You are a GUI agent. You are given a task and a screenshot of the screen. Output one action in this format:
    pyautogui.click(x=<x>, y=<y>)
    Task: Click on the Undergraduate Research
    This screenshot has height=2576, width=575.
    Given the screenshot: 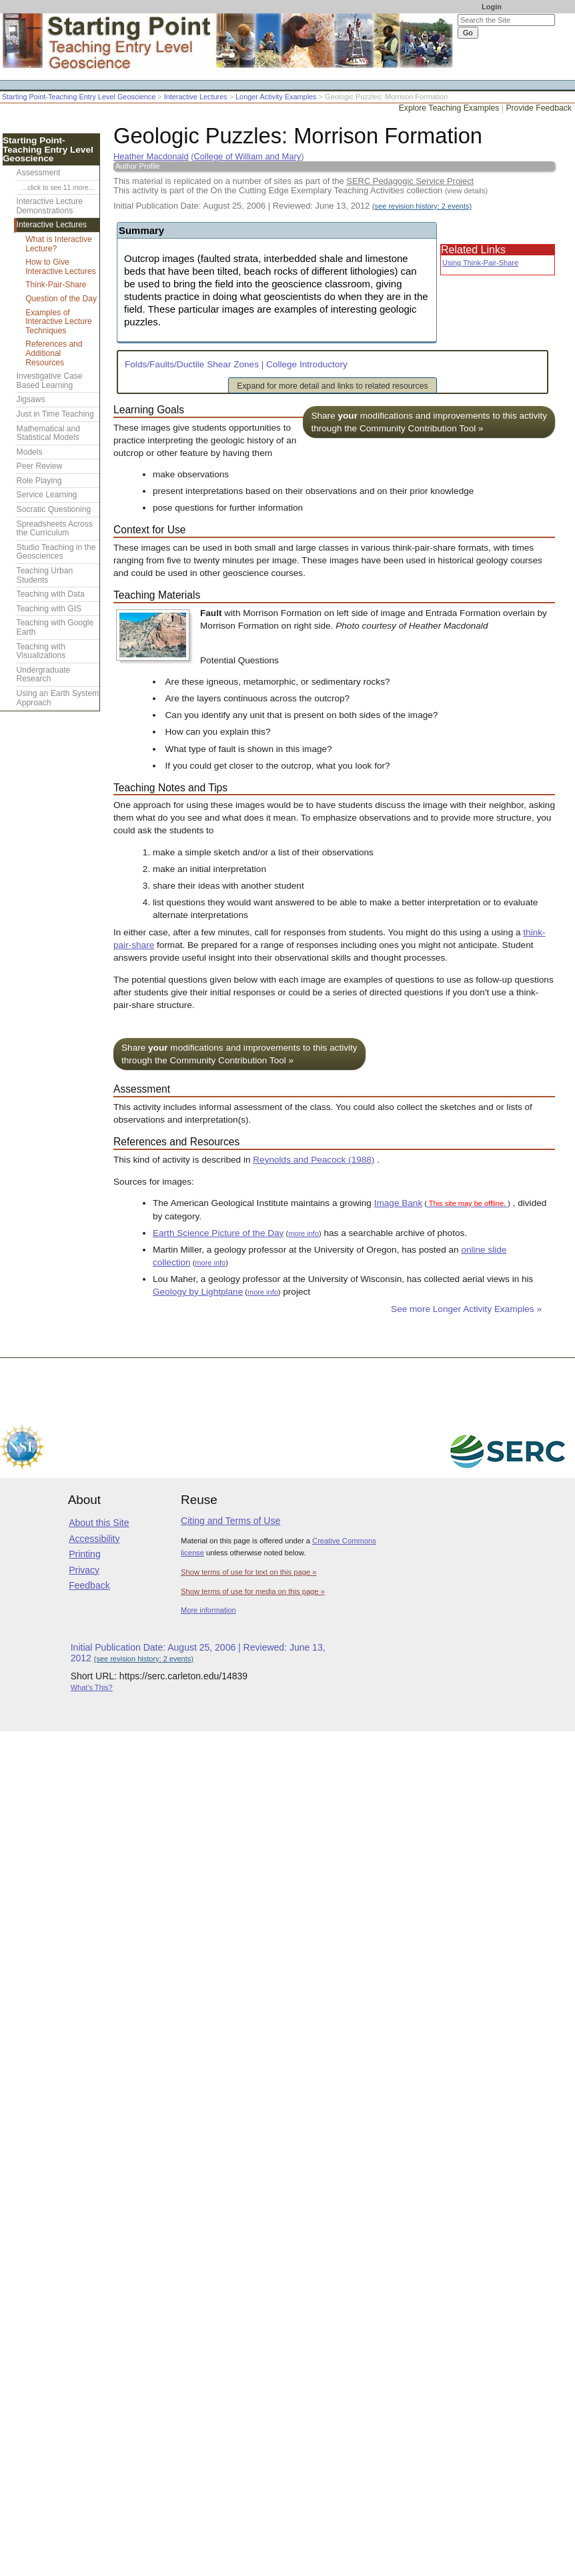 What is the action you would take?
    pyautogui.click(x=44, y=674)
    